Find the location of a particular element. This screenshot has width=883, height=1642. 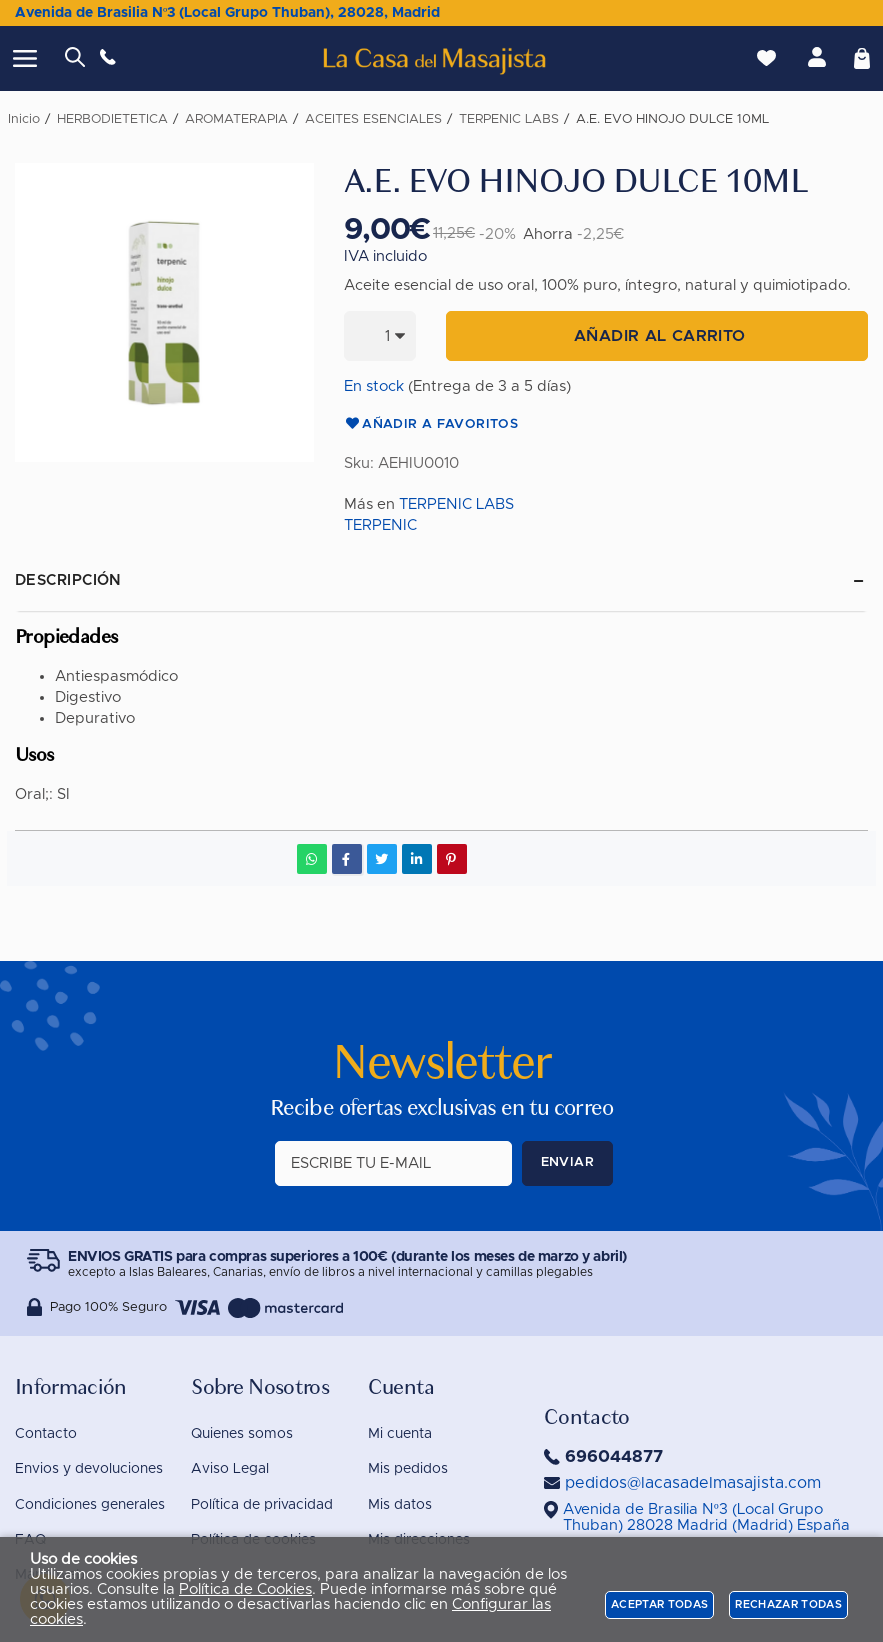

Mis datos is located at coordinates (400, 1505).